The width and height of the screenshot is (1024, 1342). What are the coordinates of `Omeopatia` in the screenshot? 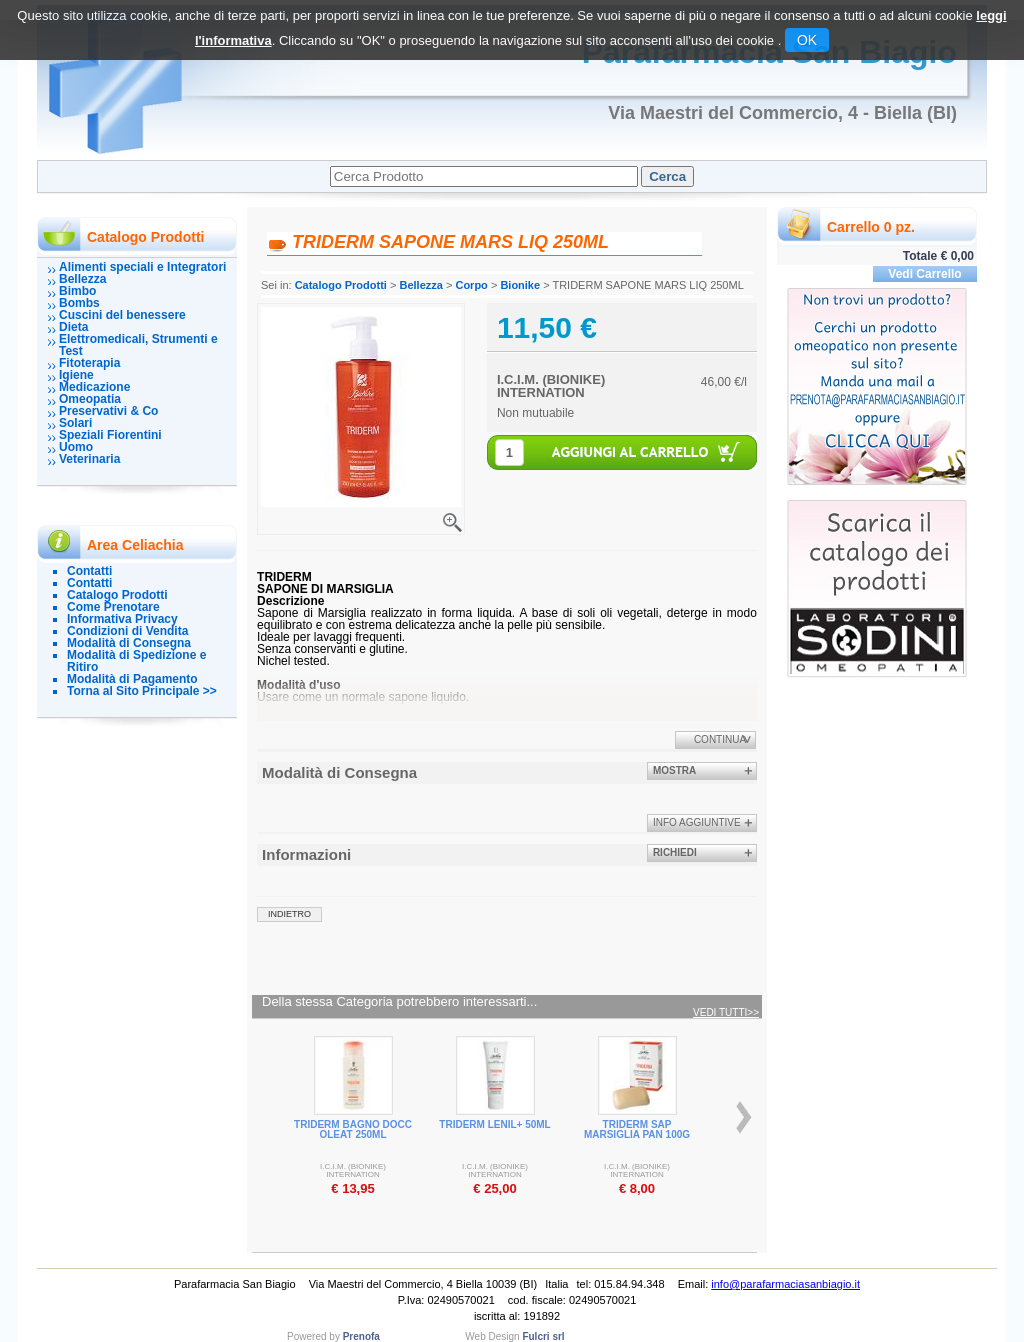 It's located at (90, 399).